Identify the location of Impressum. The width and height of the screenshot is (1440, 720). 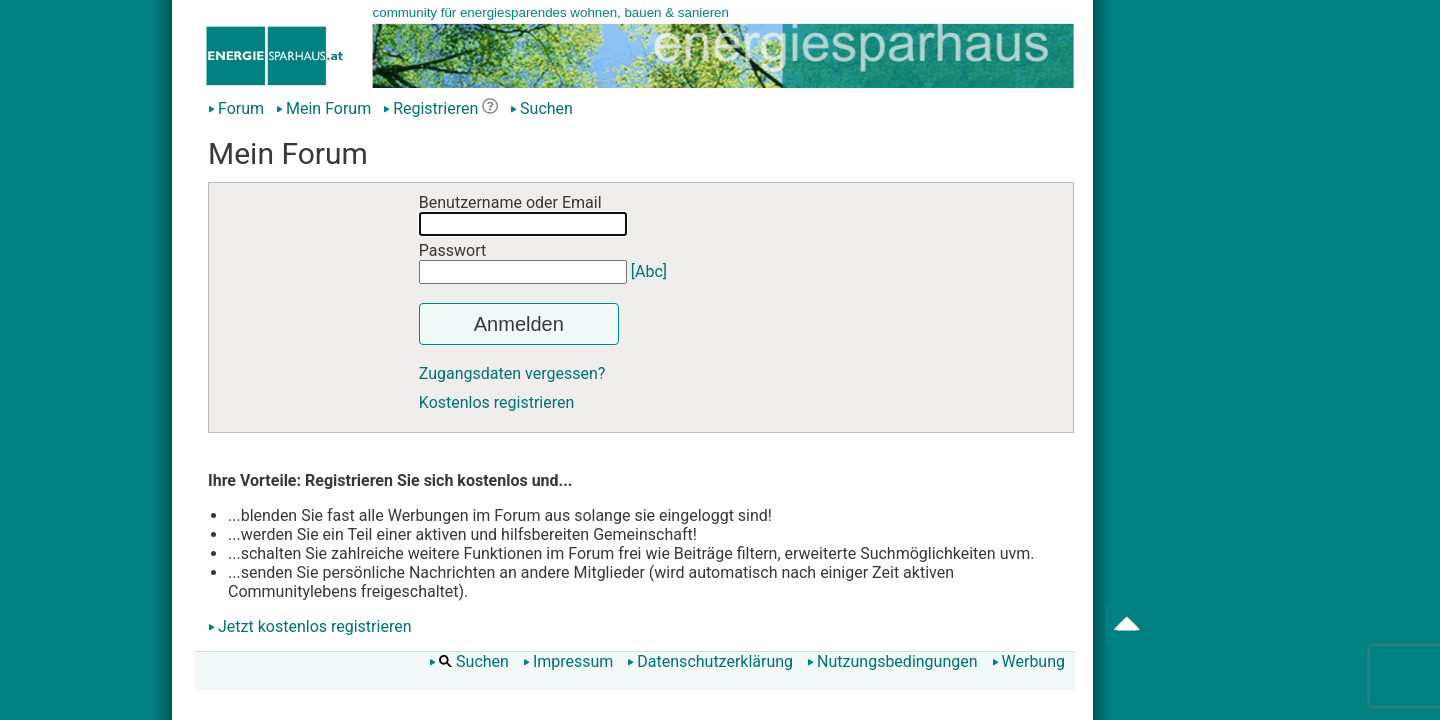
(568, 661).